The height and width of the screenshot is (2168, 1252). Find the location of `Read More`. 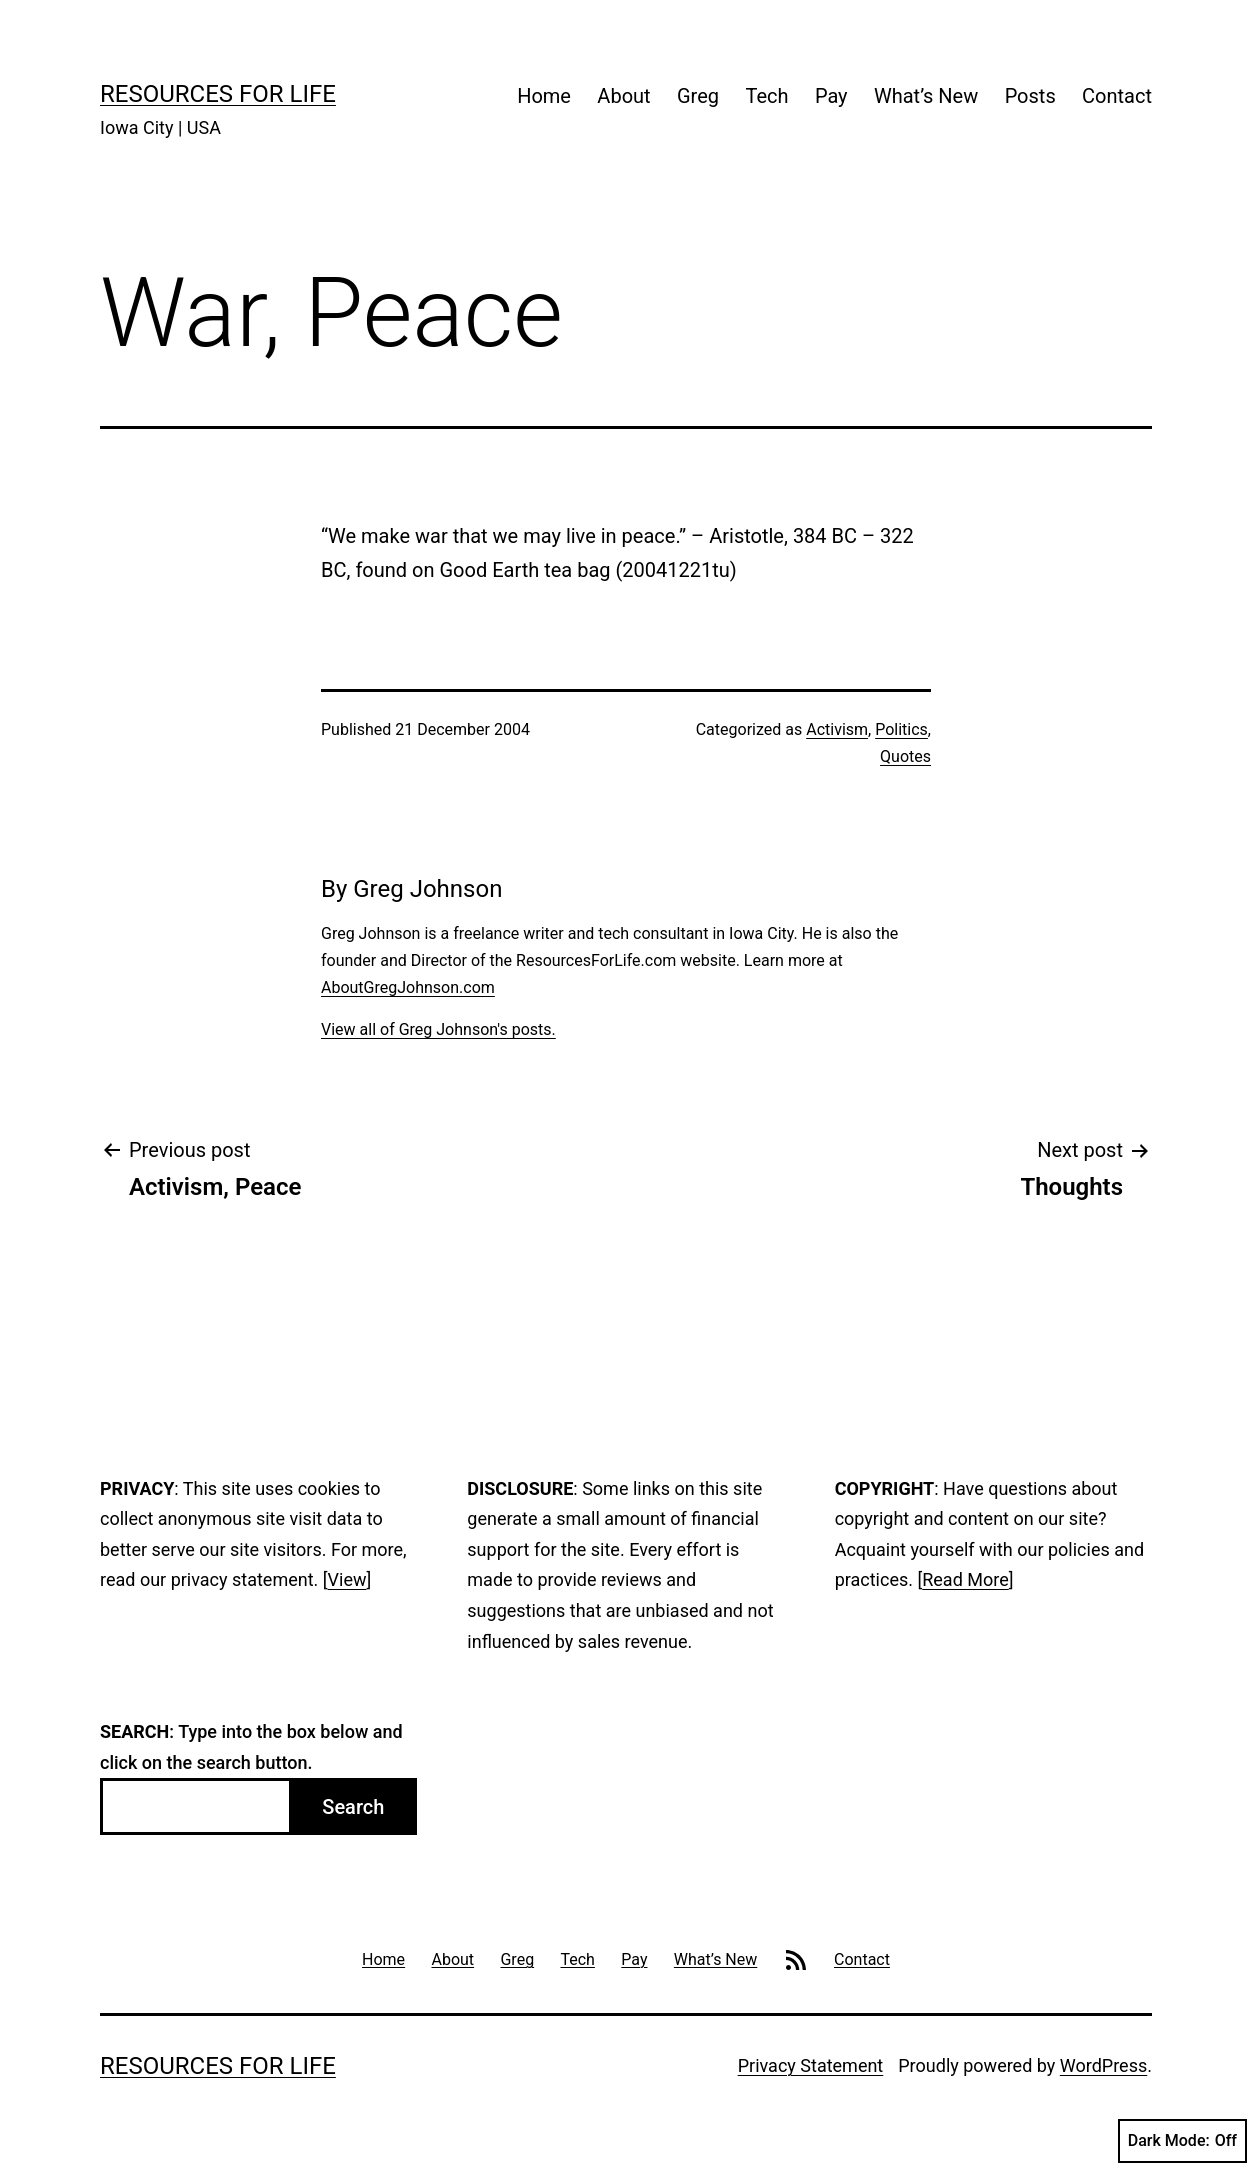

Read More is located at coordinates (965, 1579).